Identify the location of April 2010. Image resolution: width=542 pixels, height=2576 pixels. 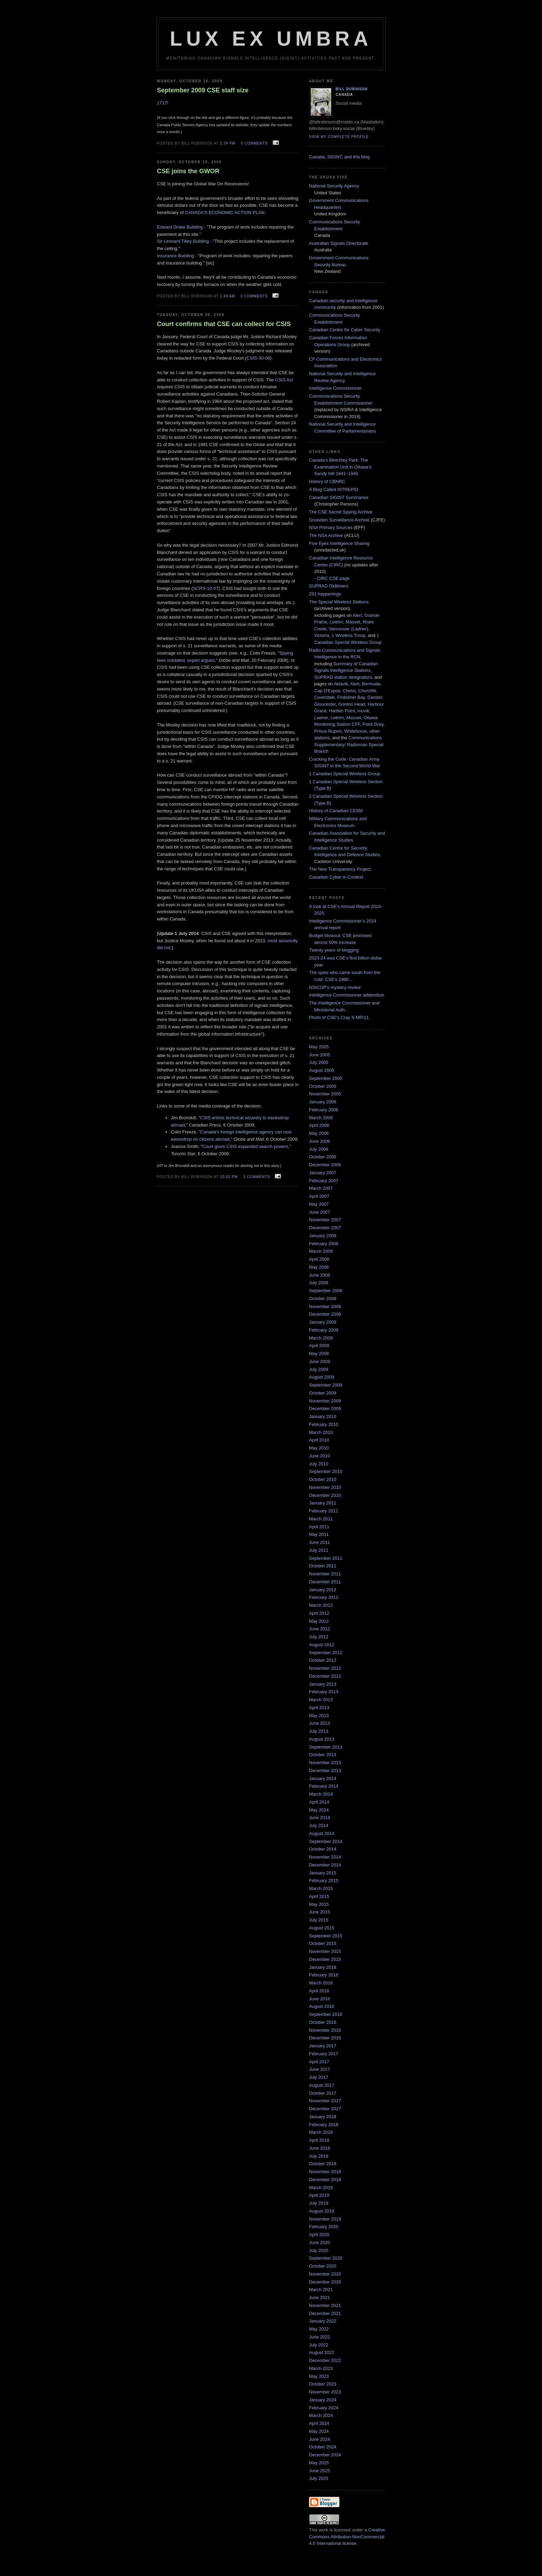
(319, 1440).